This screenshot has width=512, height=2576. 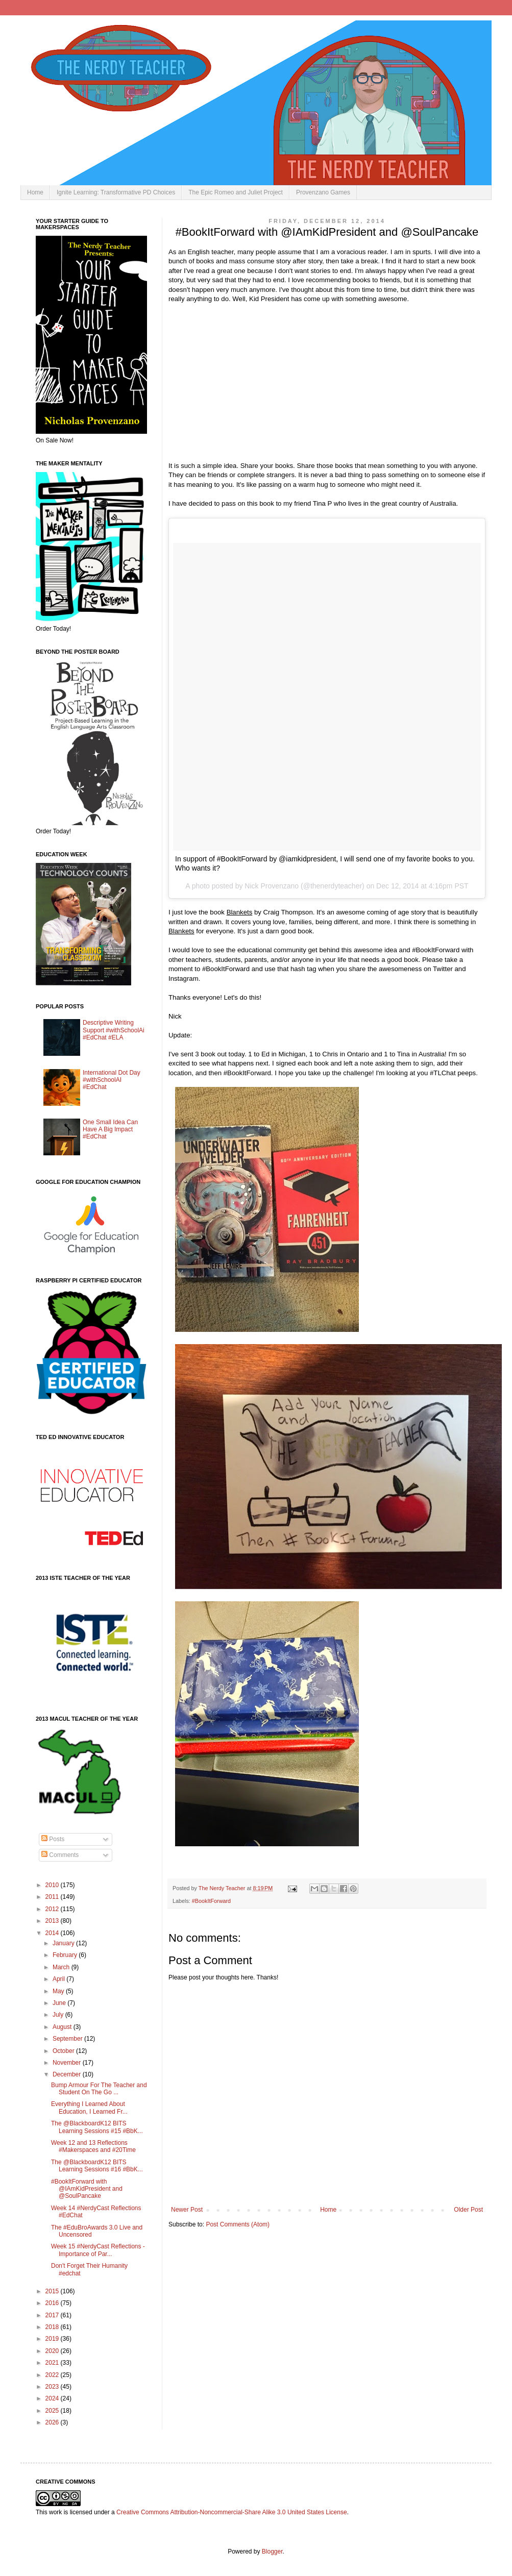 What do you see at coordinates (53, 2398) in the screenshot?
I see `2024` at bounding box center [53, 2398].